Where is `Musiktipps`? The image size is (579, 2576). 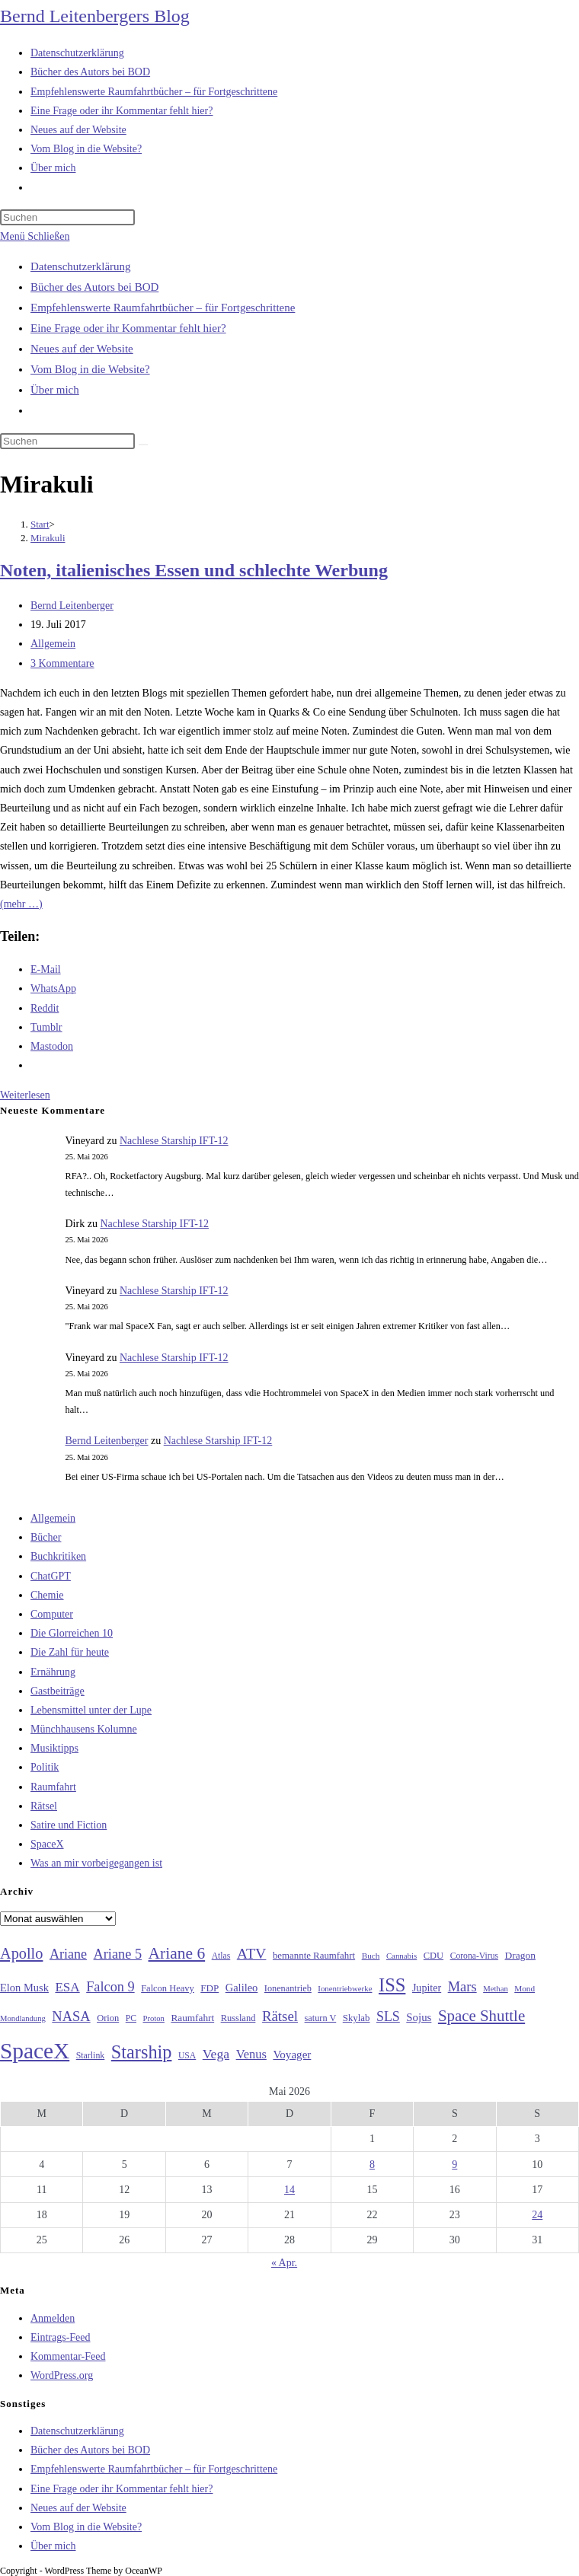 Musiktipps is located at coordinates (54, 1748).